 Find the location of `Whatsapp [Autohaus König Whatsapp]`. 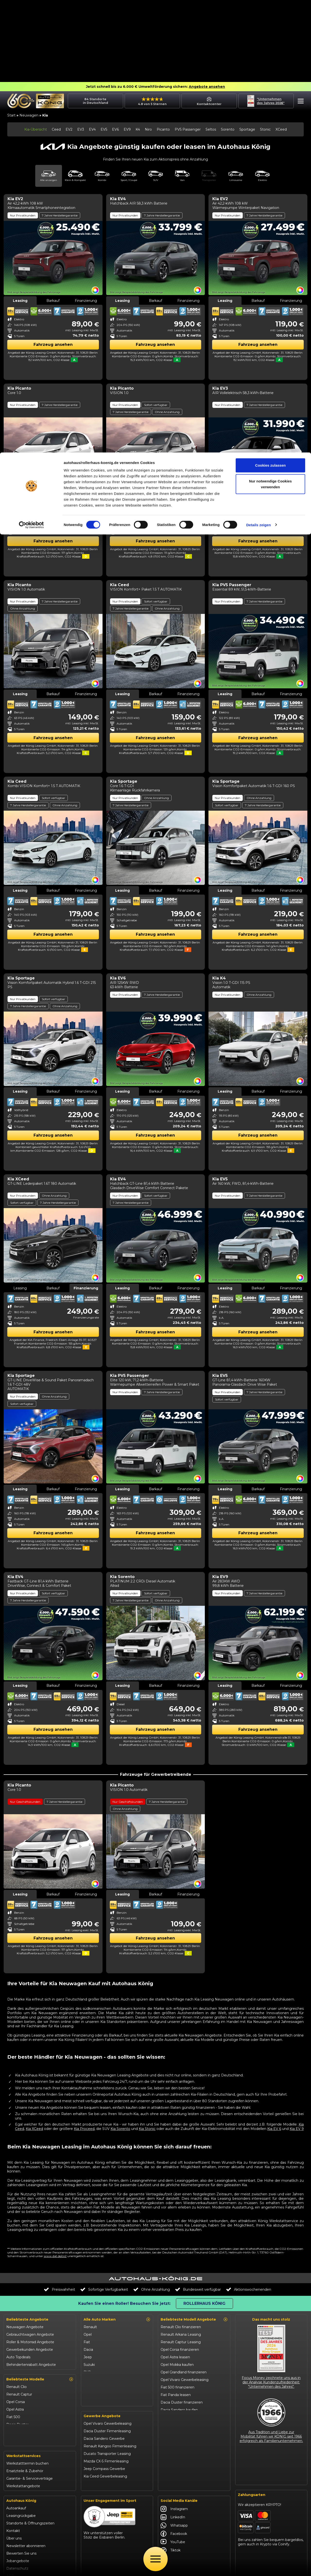

Whatsapp [Autohaus König Whatsapp] is located at coordinates (174, 2472).